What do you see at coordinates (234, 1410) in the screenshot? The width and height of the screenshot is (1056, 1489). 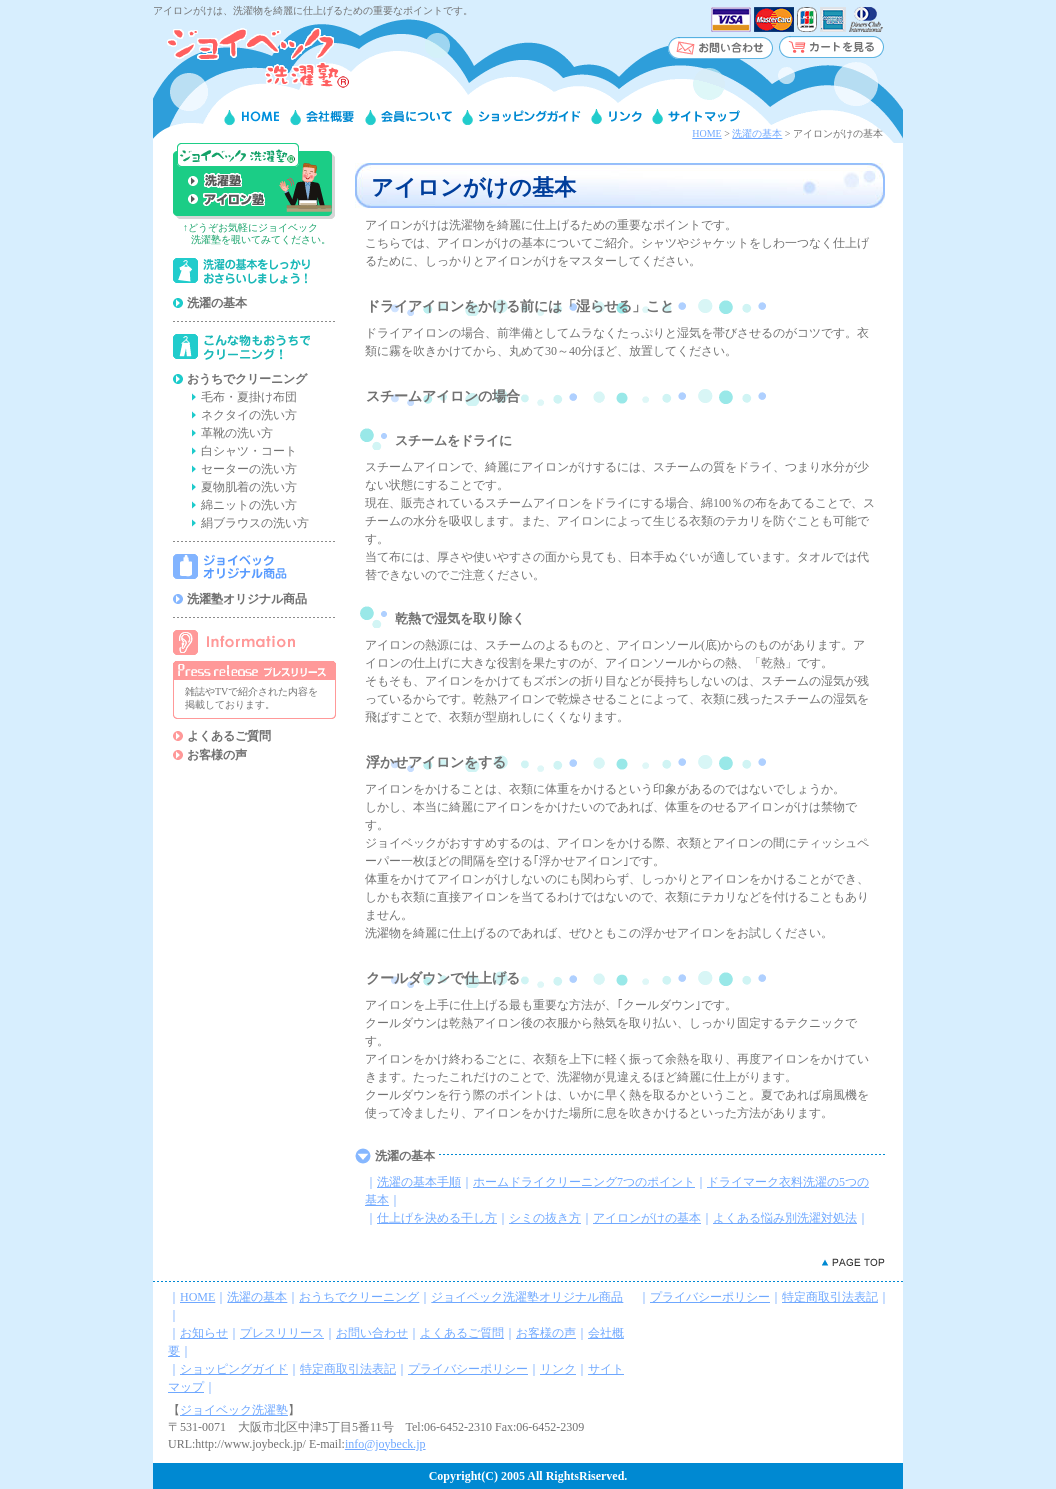 I see `ジョイベック洗濯塾` at bounding box center [234, 1410].